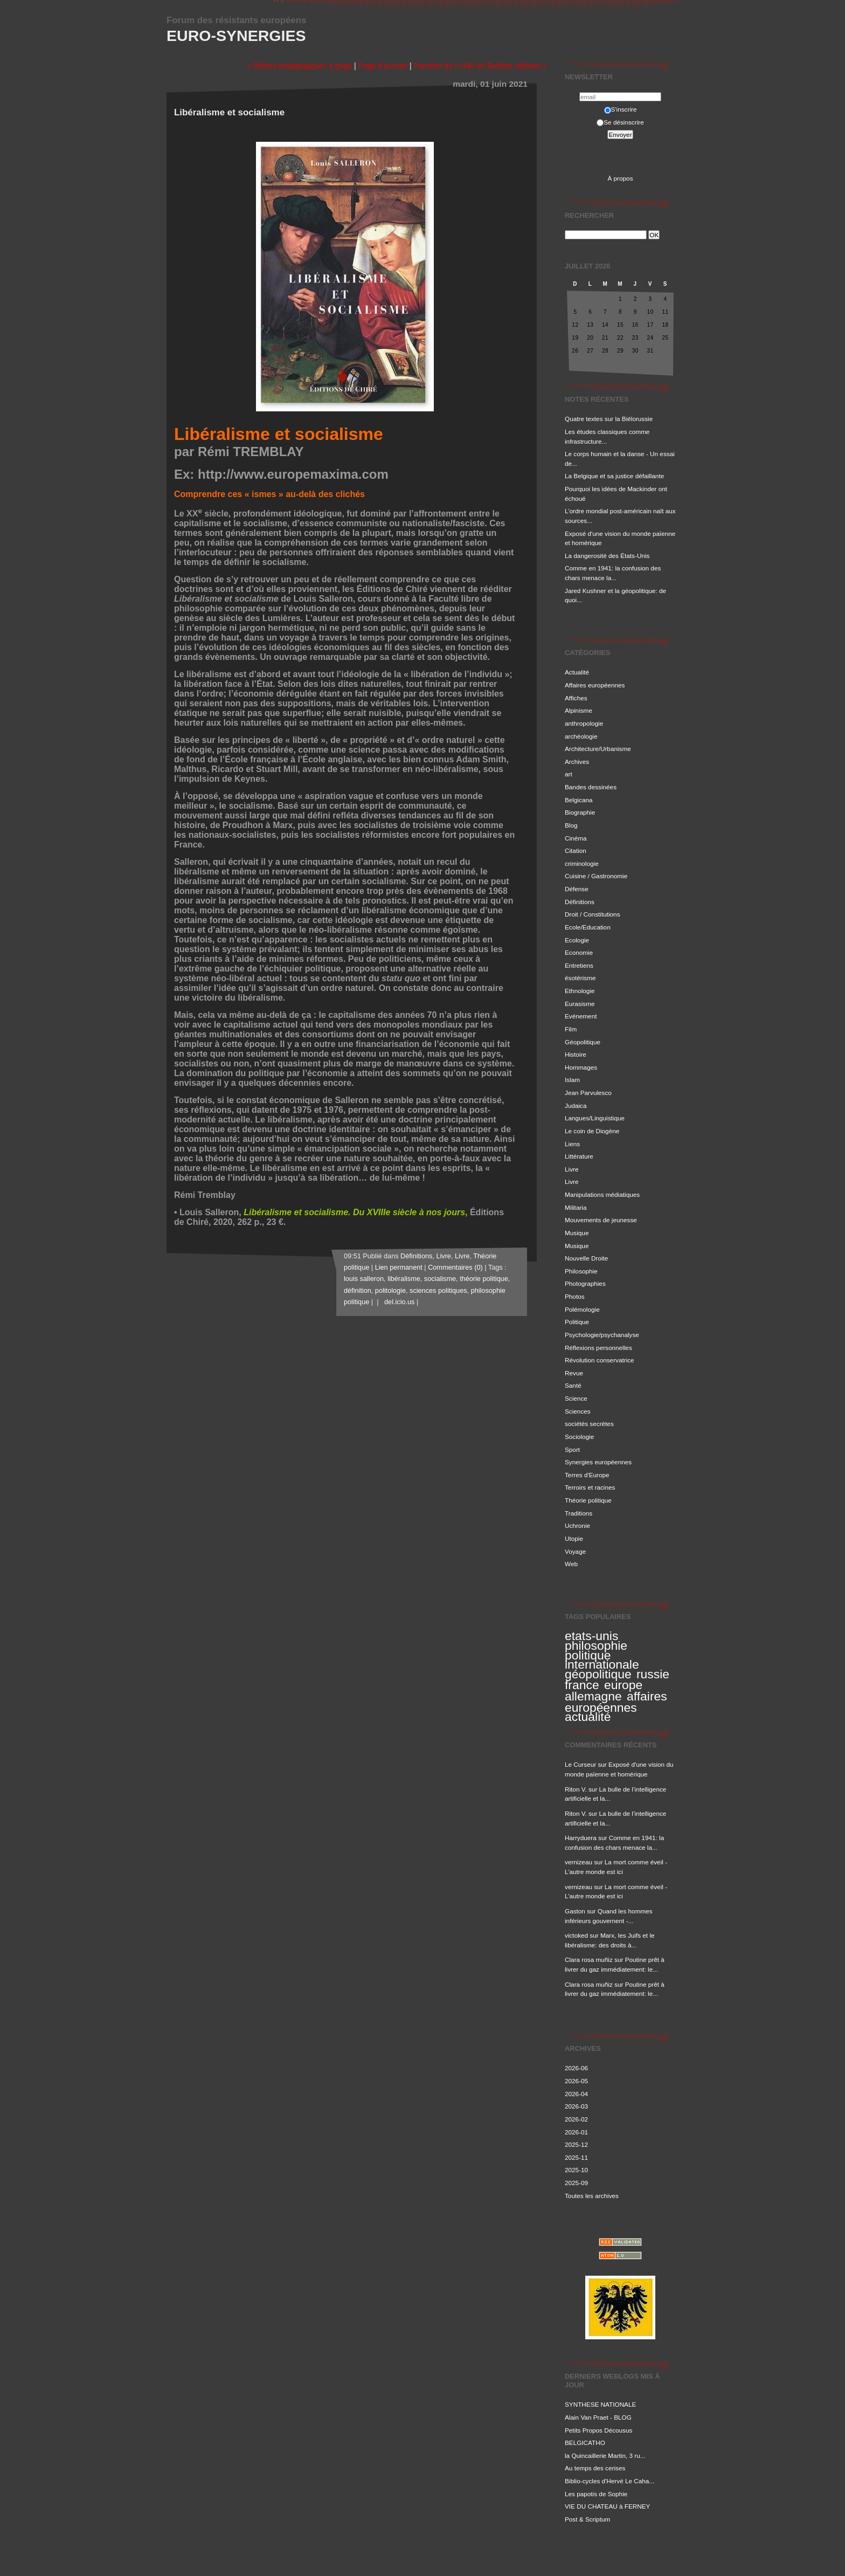 Image resolution: width=845 pixels, height=2576 pixels. What do you see at coordinates (580, 1003) in the screenshot?
I see `Eurasisme` at bounding box center [580, 1003].